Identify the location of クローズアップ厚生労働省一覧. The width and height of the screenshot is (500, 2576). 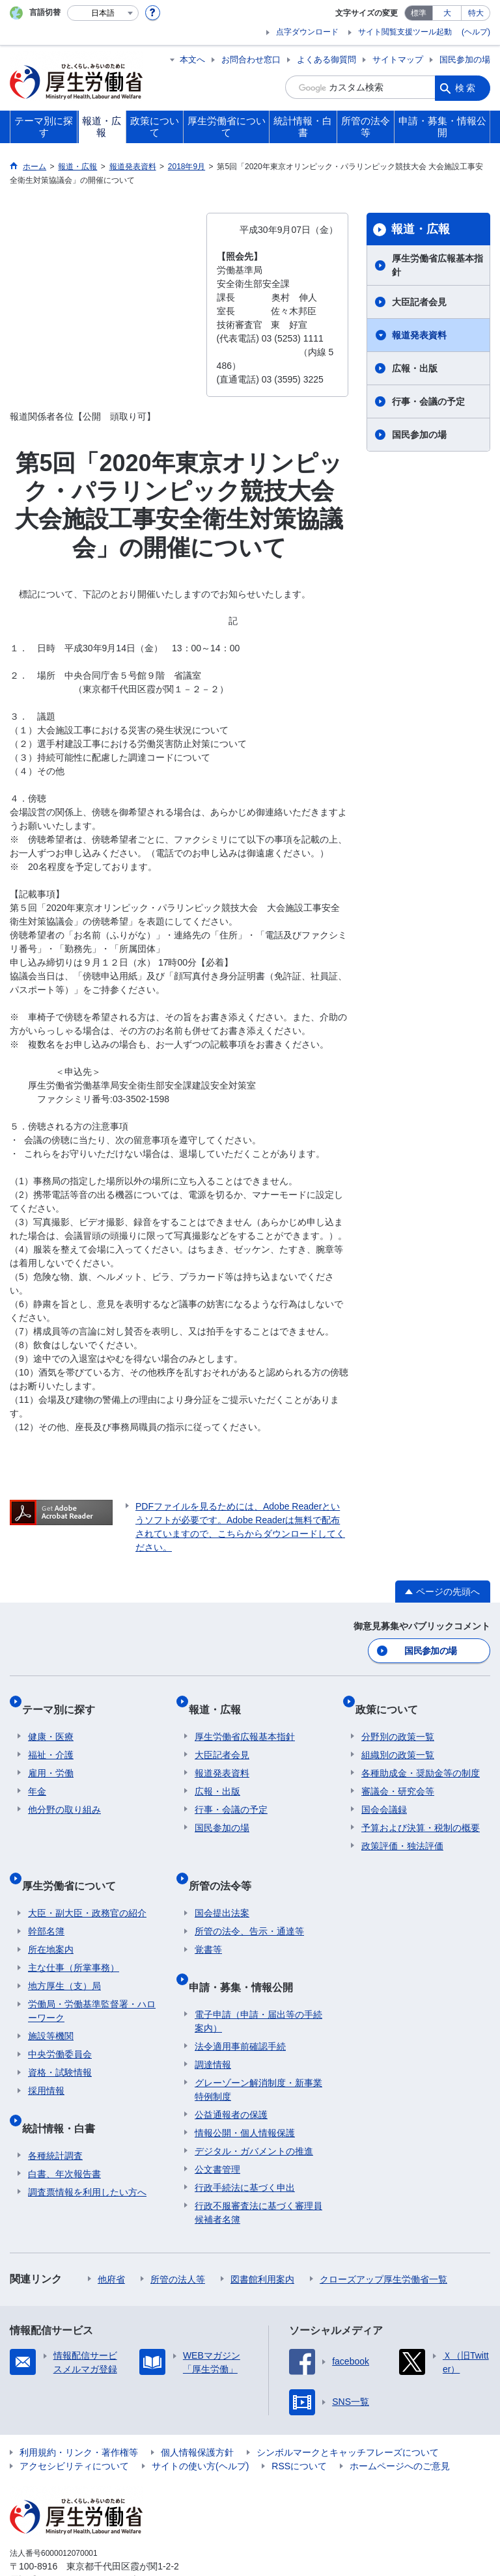
(383, 2239).